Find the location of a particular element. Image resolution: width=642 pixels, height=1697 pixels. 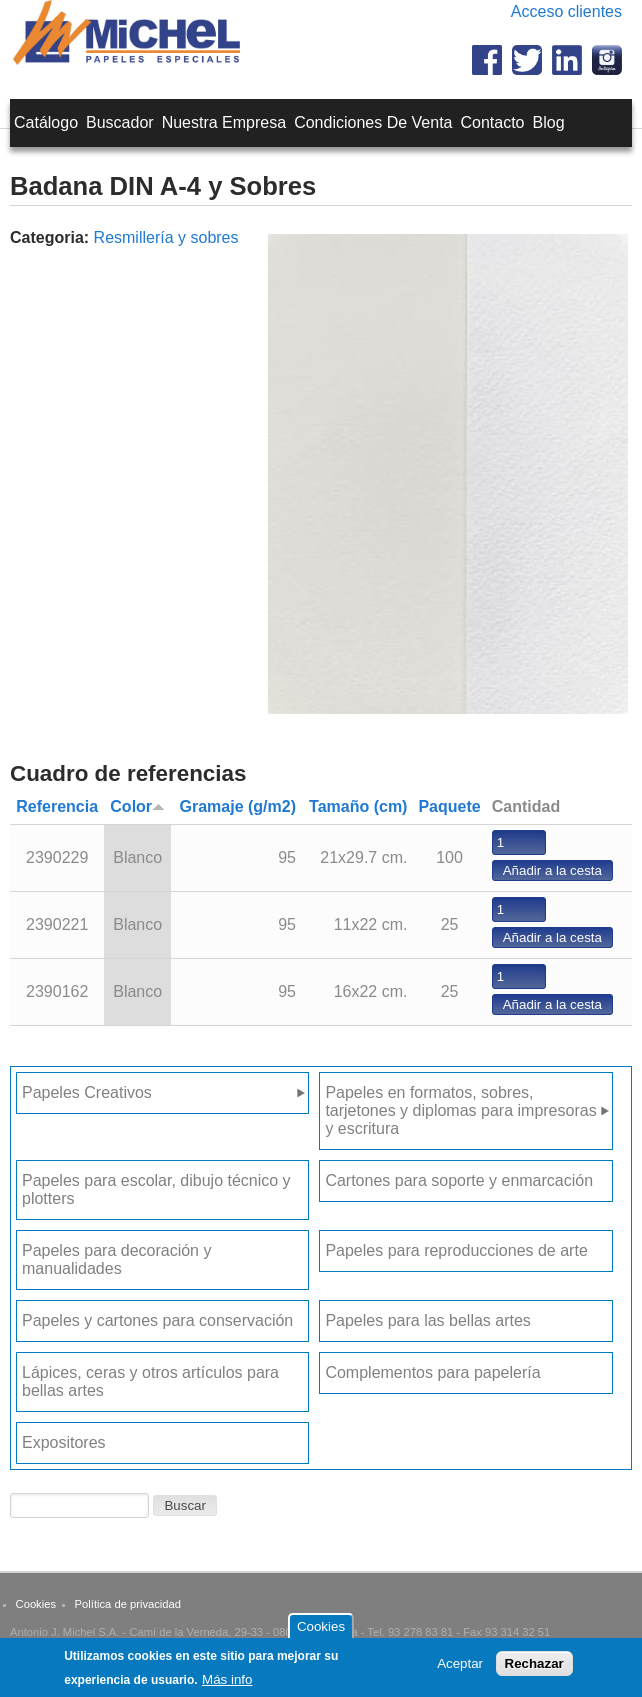

Blog is located at coordinates (549, 122).